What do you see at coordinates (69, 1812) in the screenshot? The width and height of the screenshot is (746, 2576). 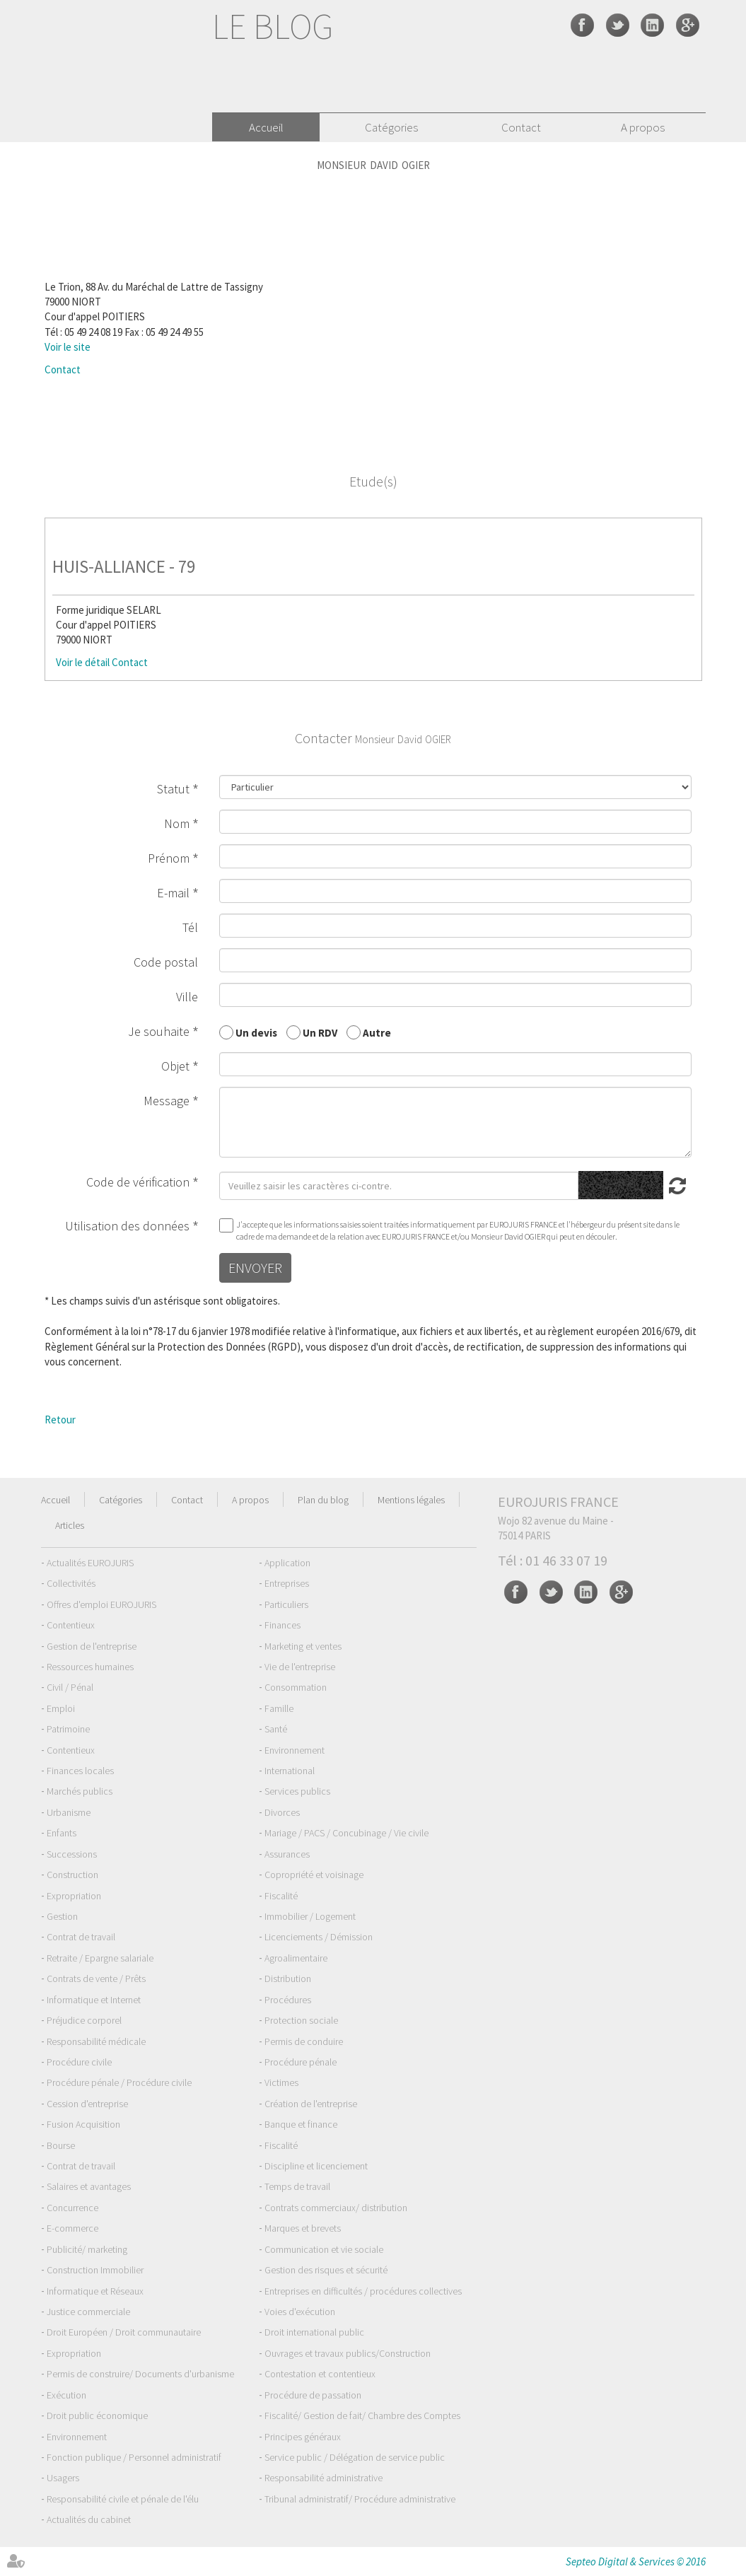 I see `Urbanisme` at bounding box center [69, 1812].